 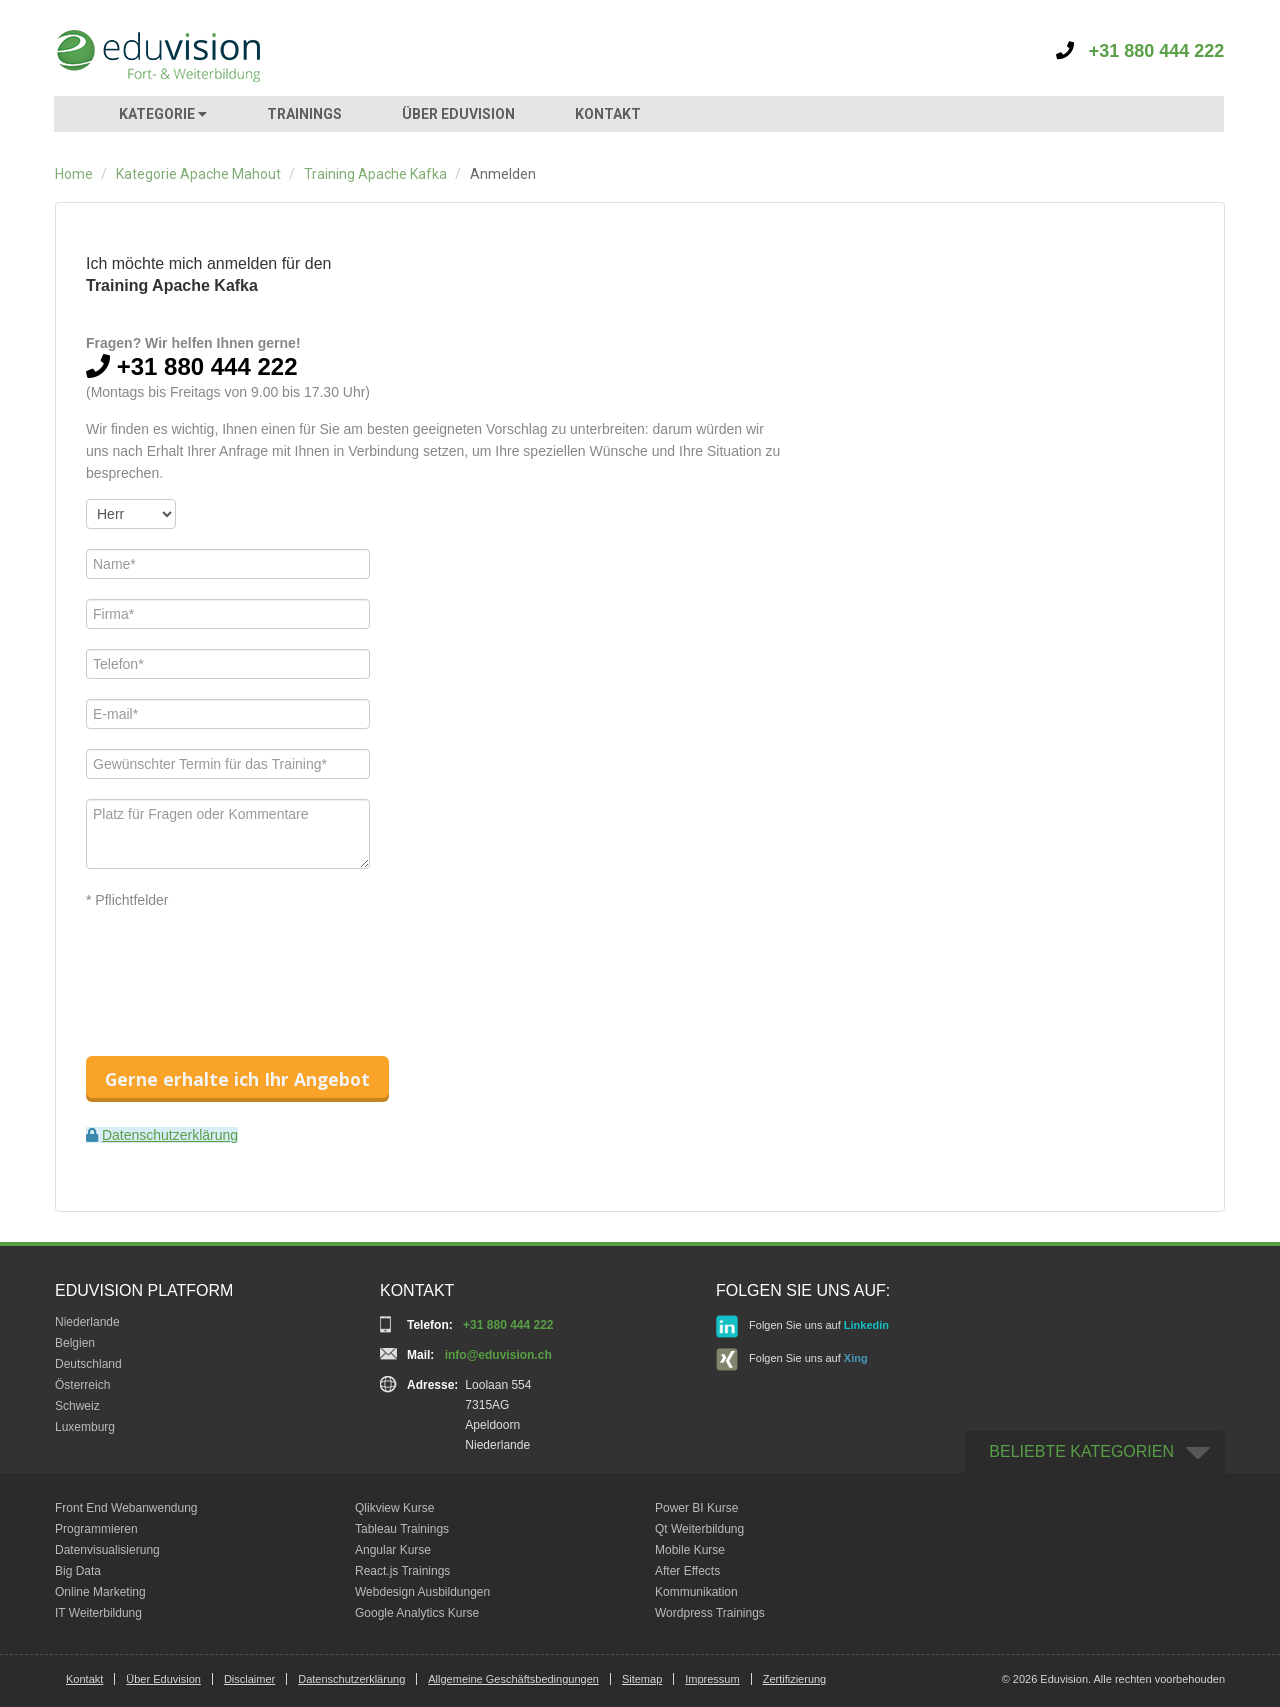 I want to click on Front End Webanwendung, so click(x=126, y=1508).